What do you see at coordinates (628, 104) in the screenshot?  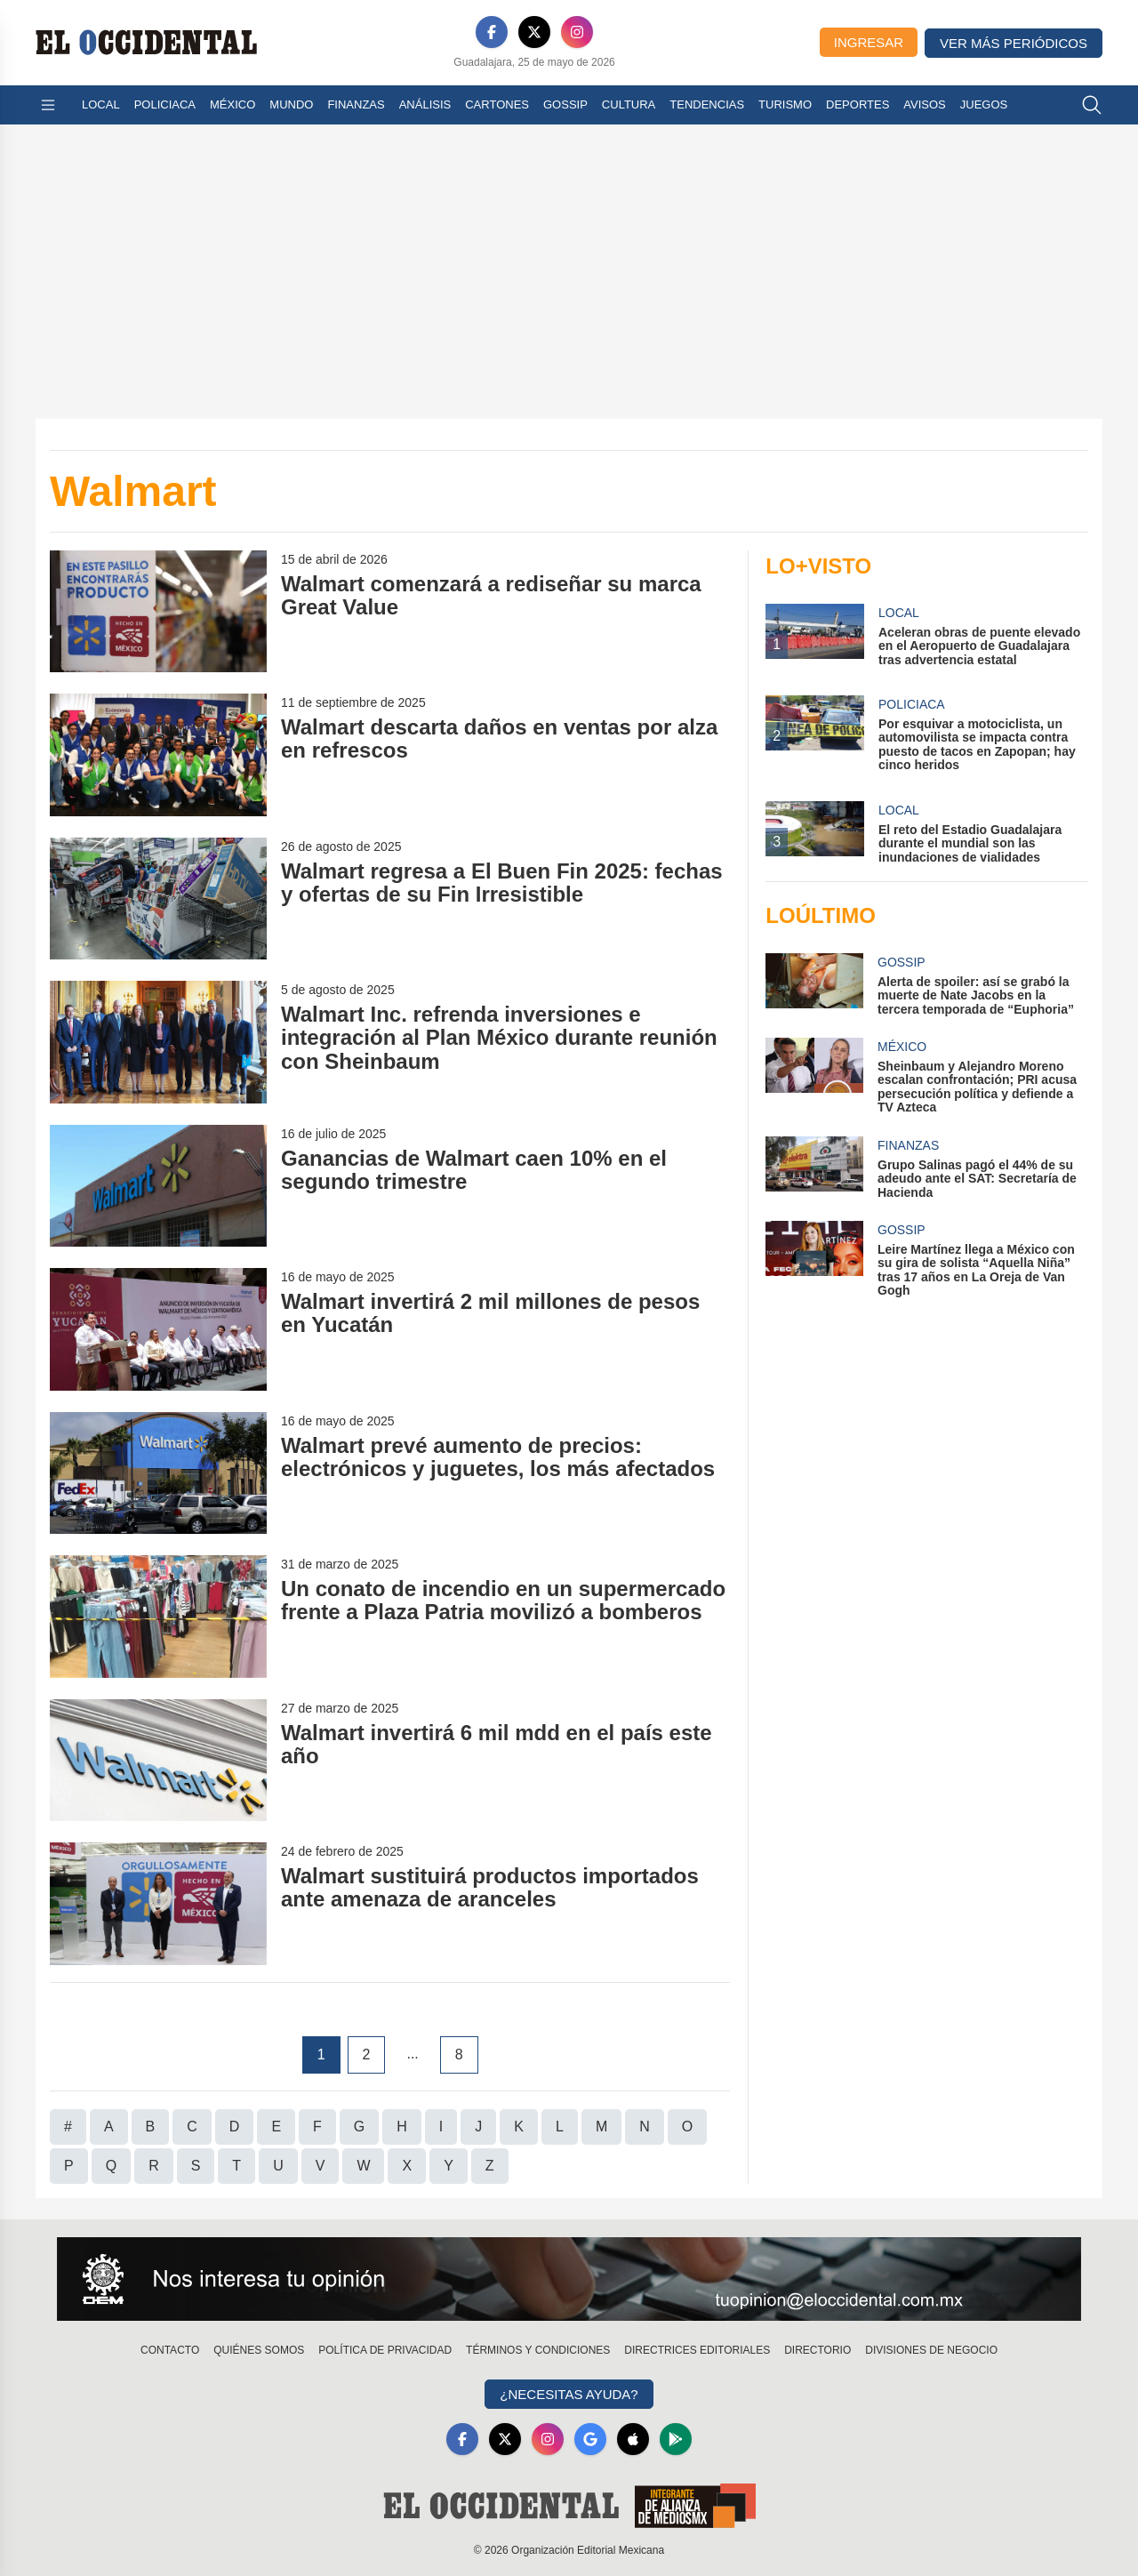 I see `Cultura` at bounding box center [628, 104].